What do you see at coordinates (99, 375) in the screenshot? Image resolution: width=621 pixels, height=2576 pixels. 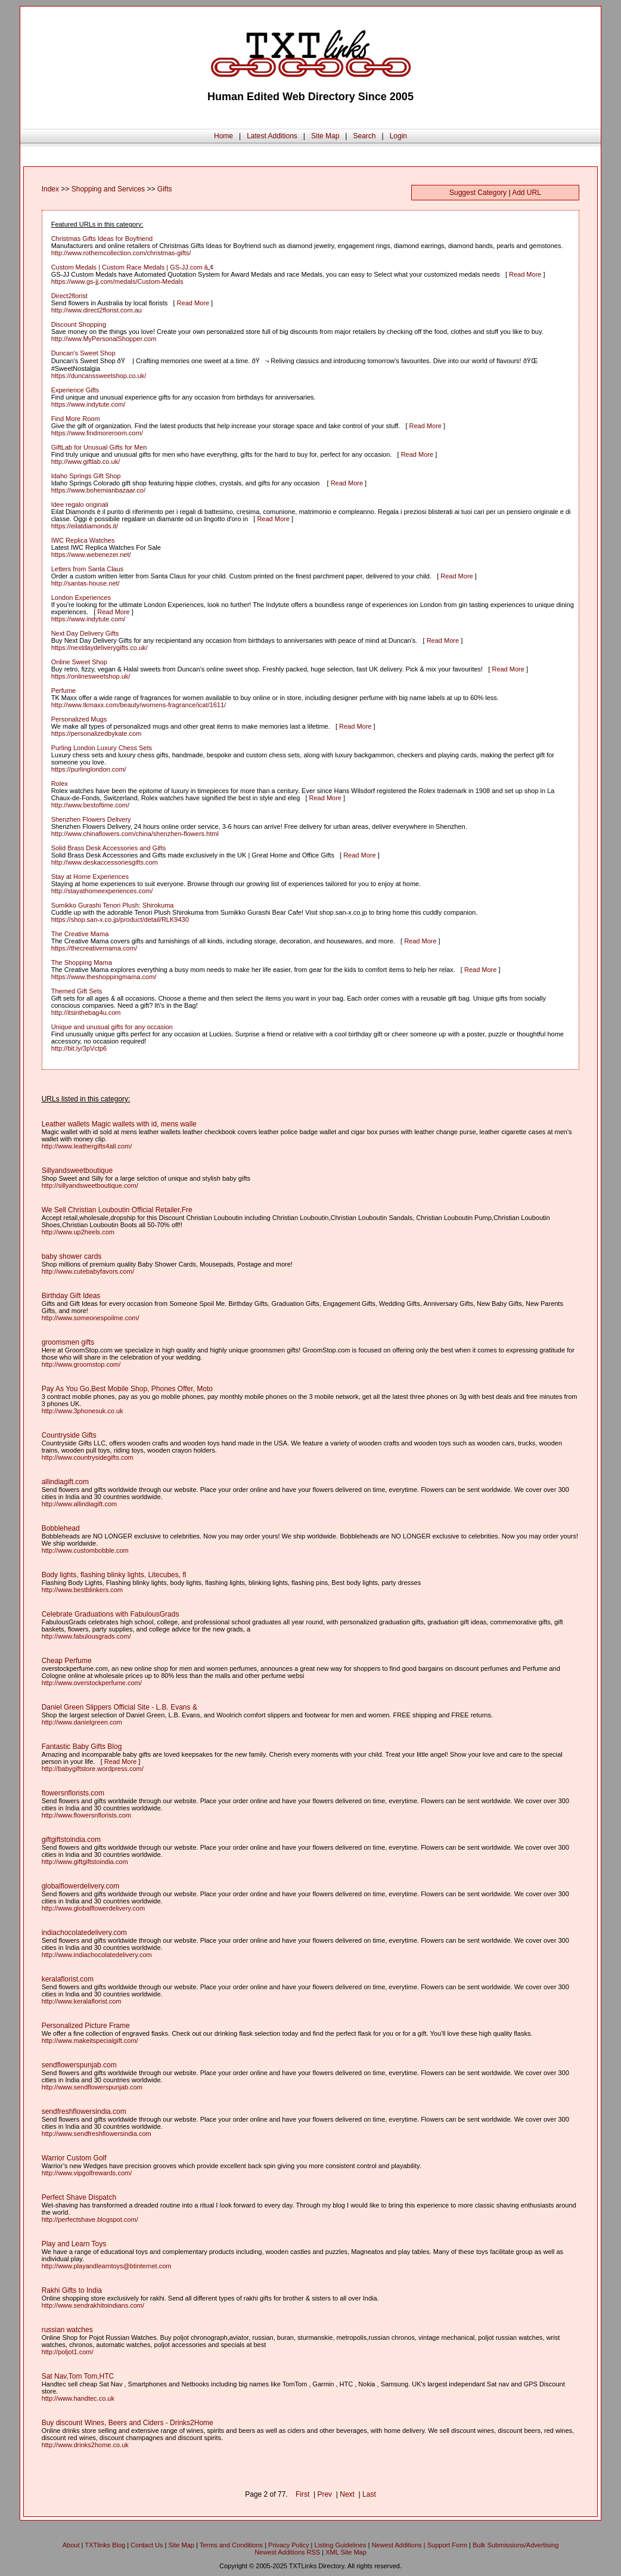 I see `https://duncanssweetshop.co.uk/` at bounding box center [99, 375].